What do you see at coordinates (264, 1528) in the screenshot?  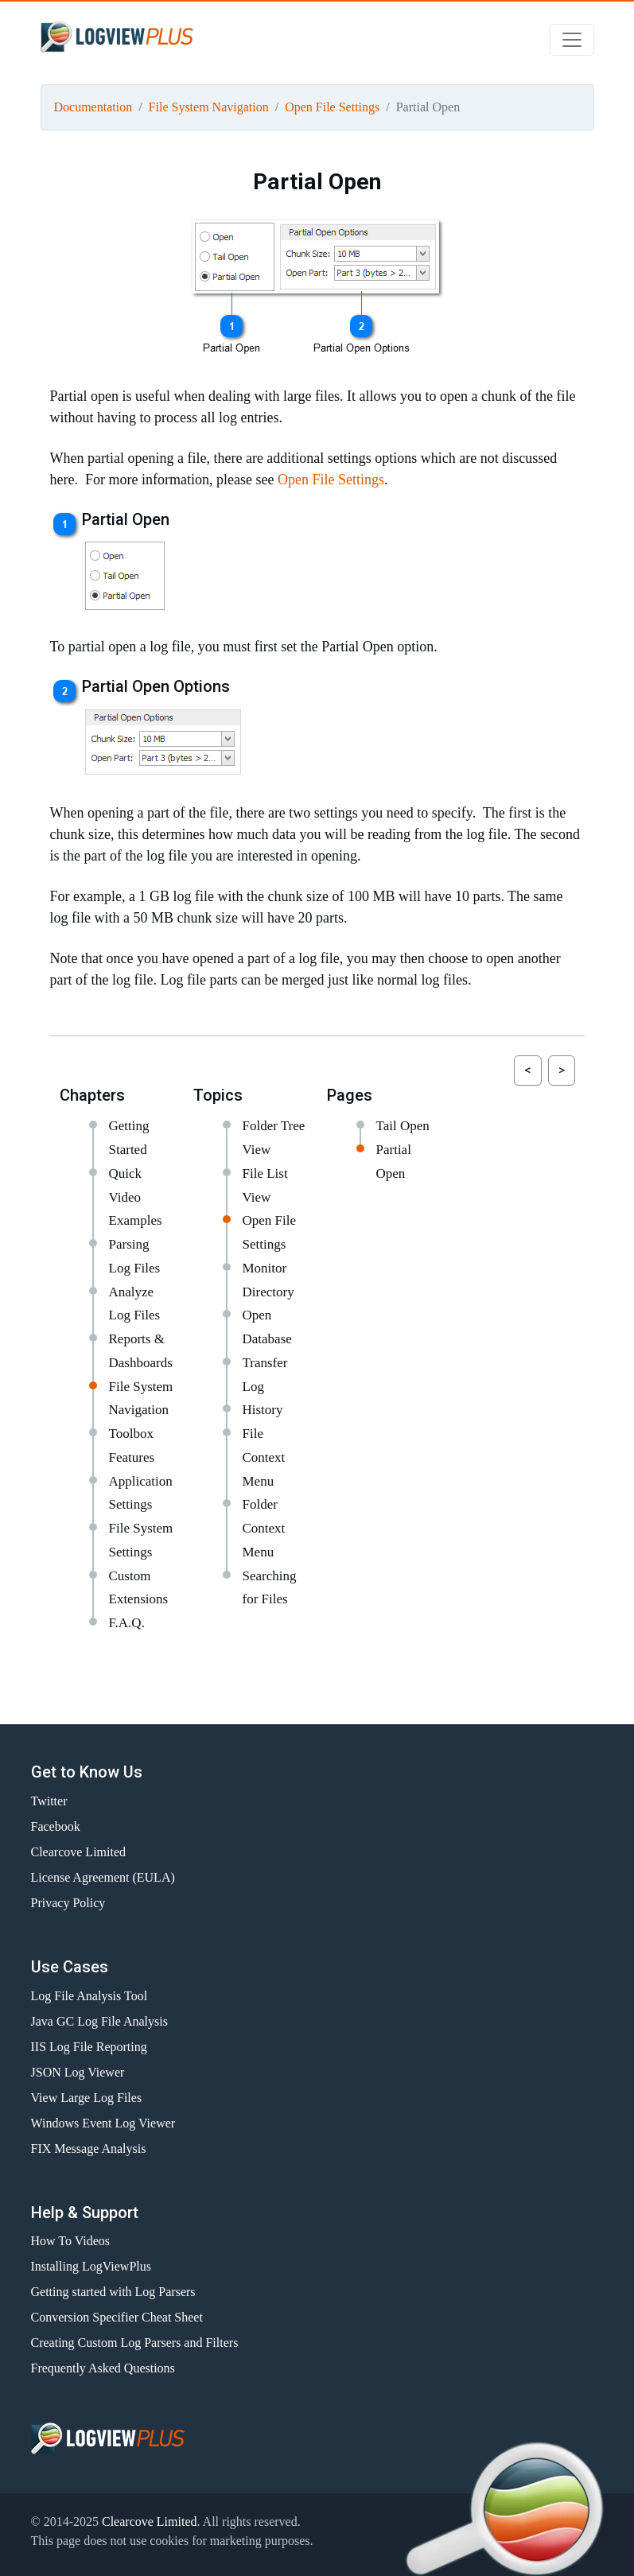 I see `Folder Context Menu` at bounding box center [264, 1528].